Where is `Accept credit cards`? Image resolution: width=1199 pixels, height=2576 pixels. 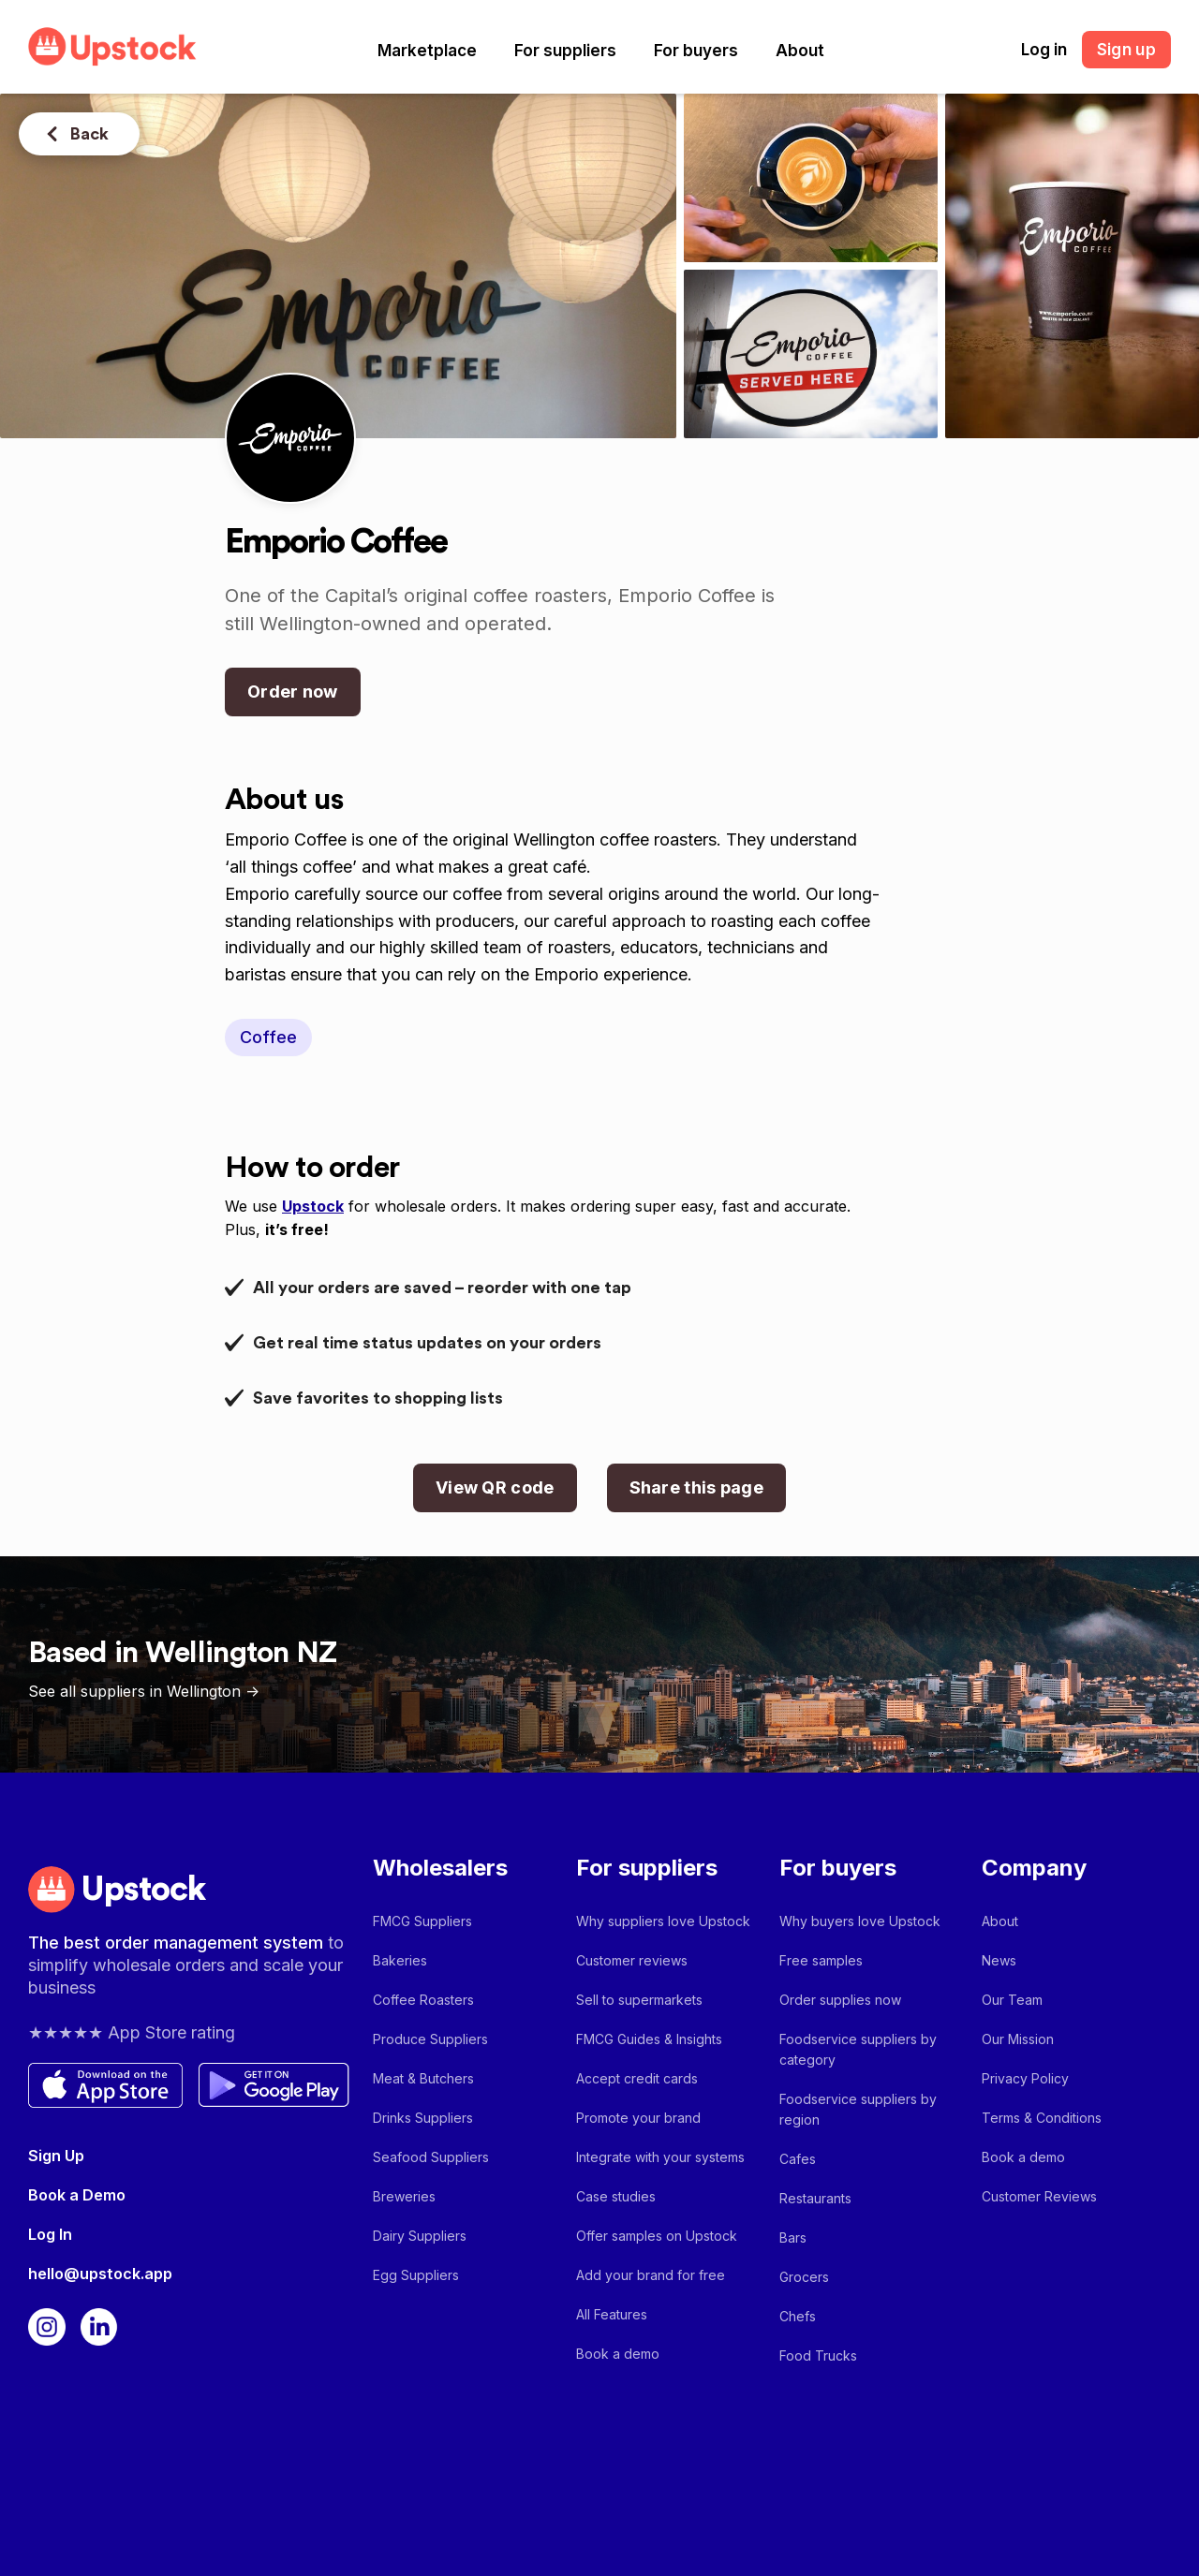
Accept credit cards is located at coordinates (637, 2078).